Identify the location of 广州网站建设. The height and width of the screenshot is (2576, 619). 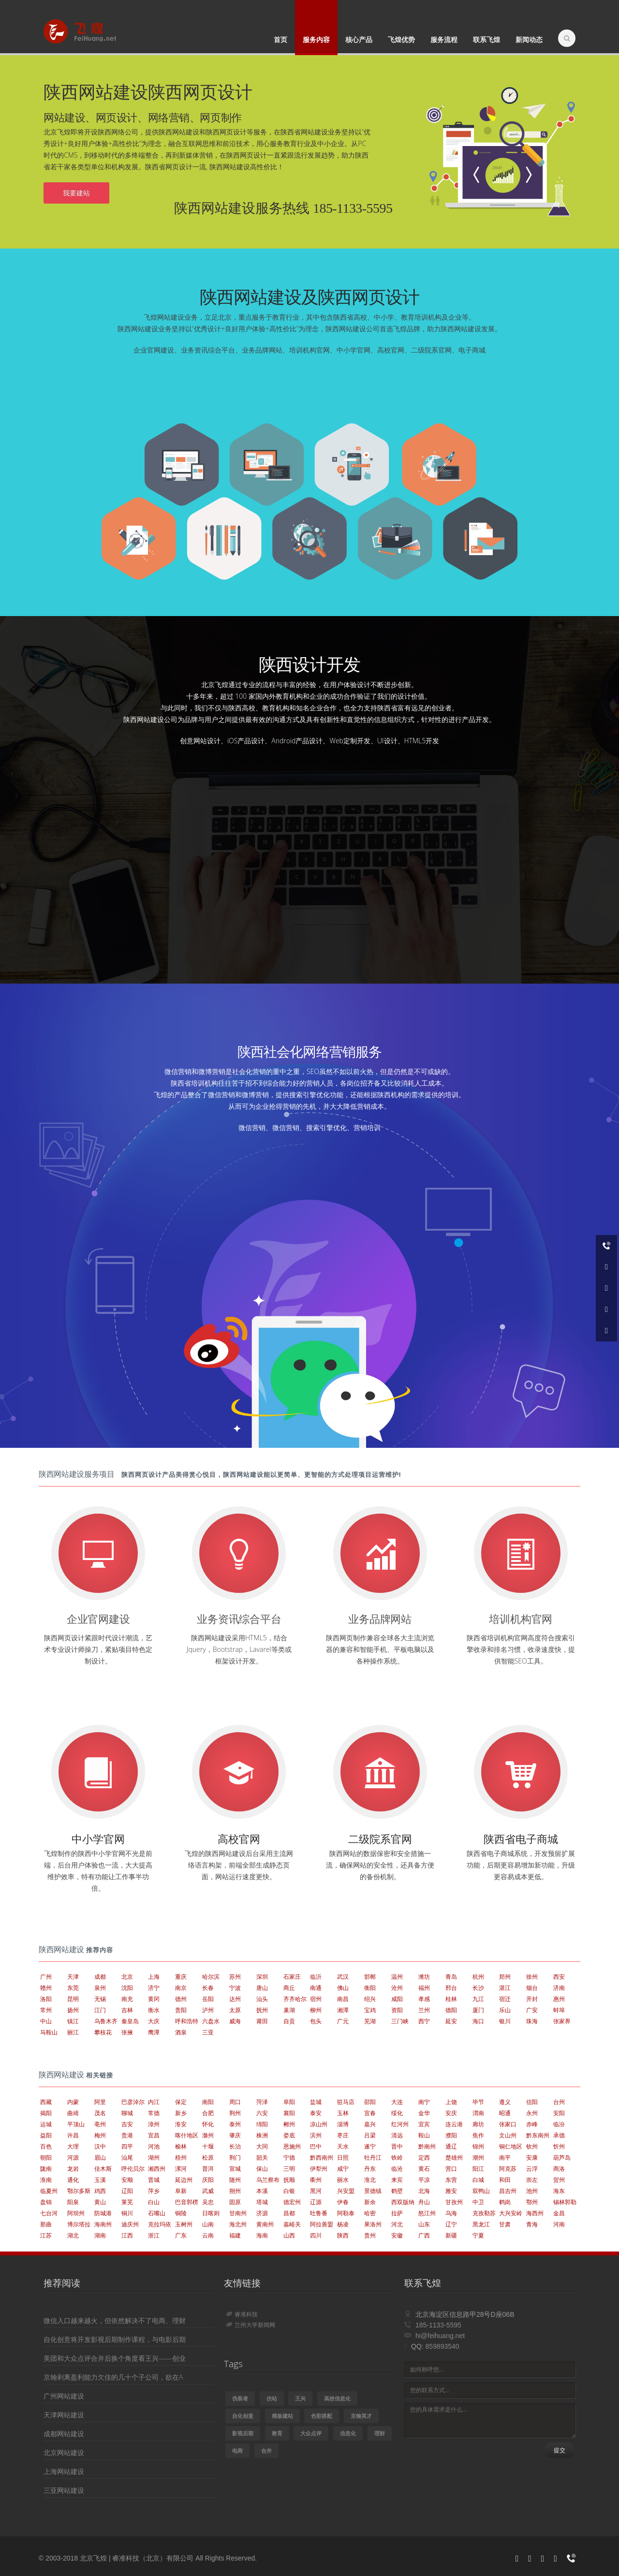
(64, 2395).